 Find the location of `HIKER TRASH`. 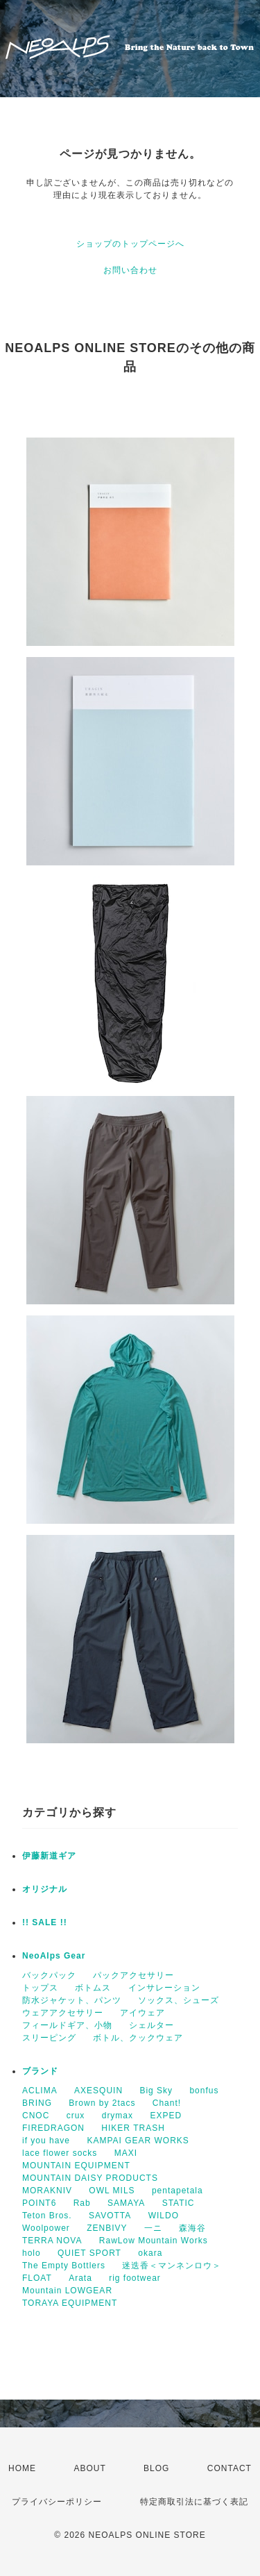

HIKER TRASH is located at coordinates (132, 2128).